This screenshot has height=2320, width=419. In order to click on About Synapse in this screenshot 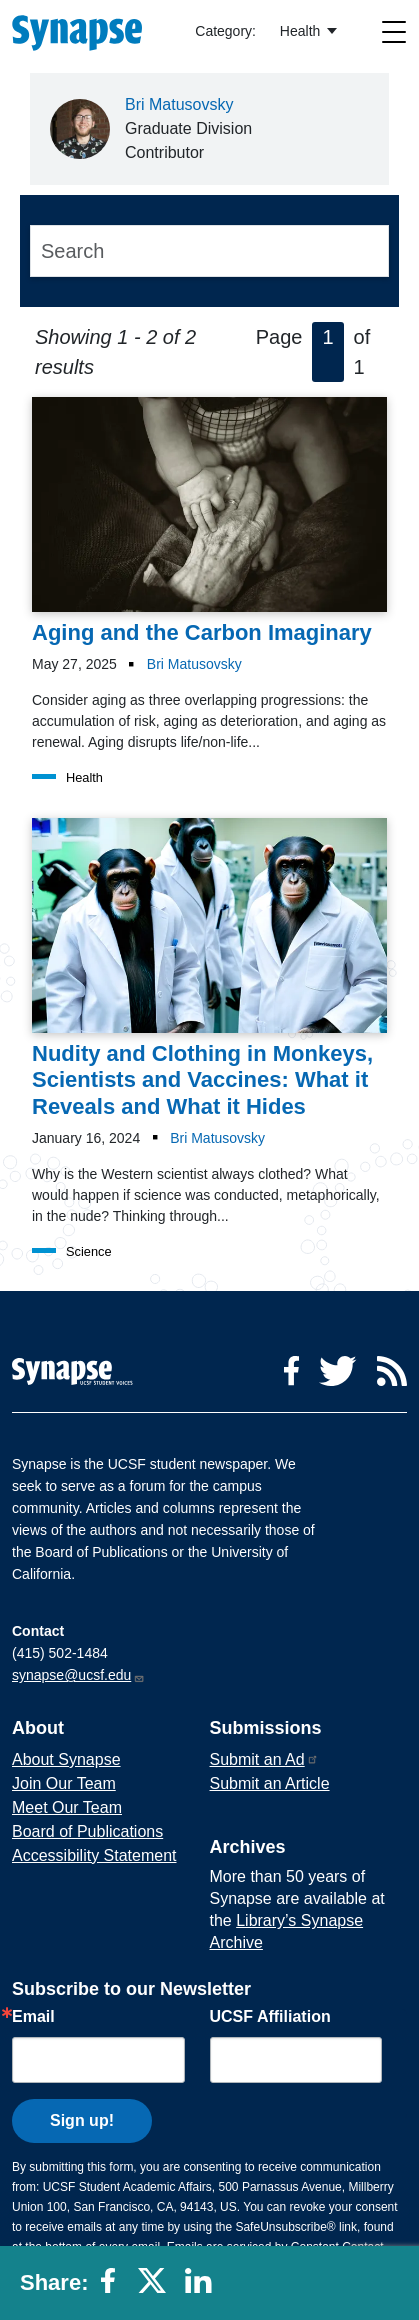, I will do `click(66, 1759)`.